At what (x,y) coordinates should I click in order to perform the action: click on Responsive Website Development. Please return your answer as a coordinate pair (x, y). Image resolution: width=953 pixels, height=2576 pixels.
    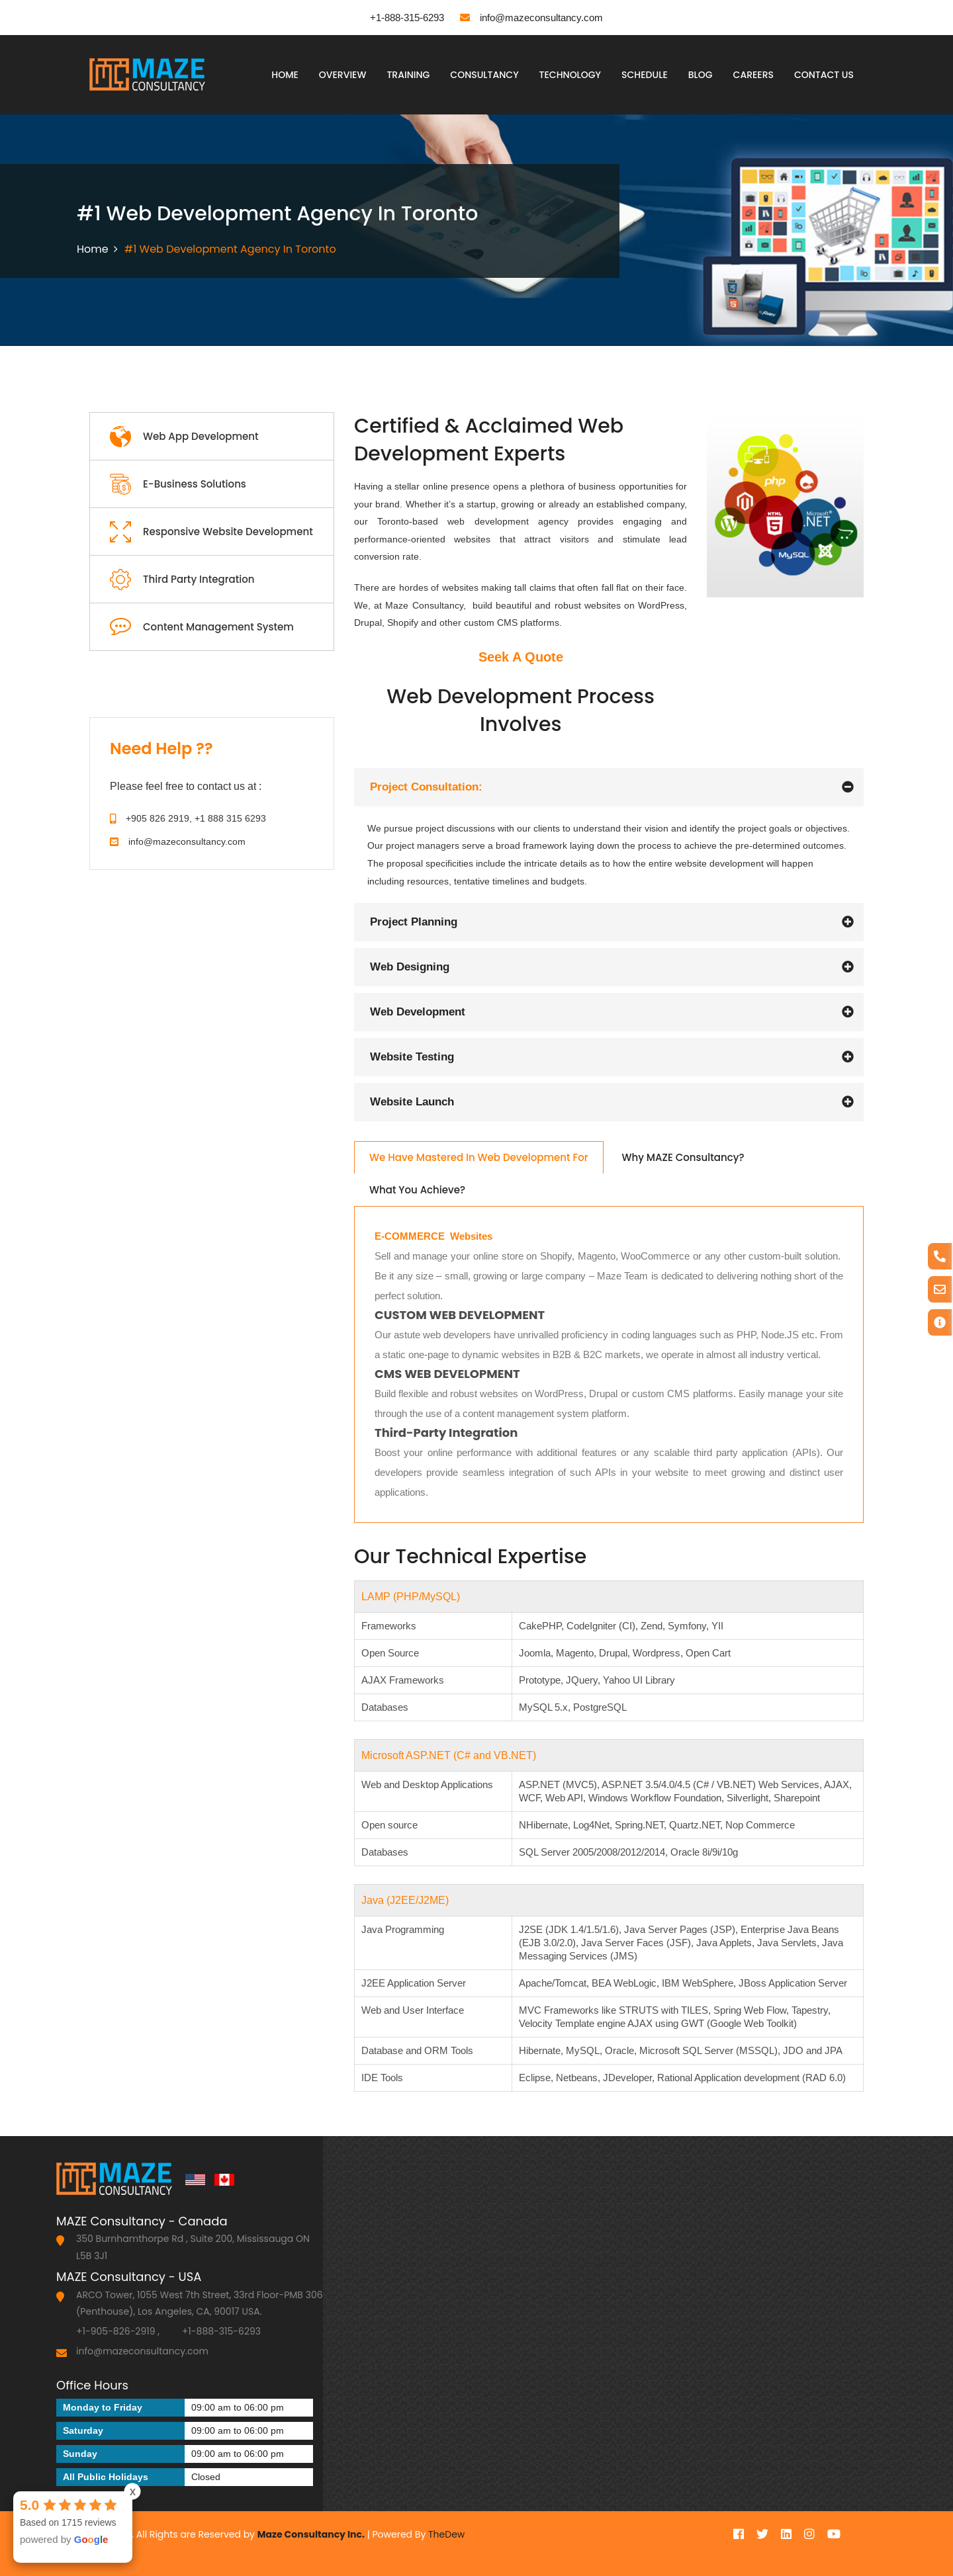
    Looking at the image, I should click on (211, 532).